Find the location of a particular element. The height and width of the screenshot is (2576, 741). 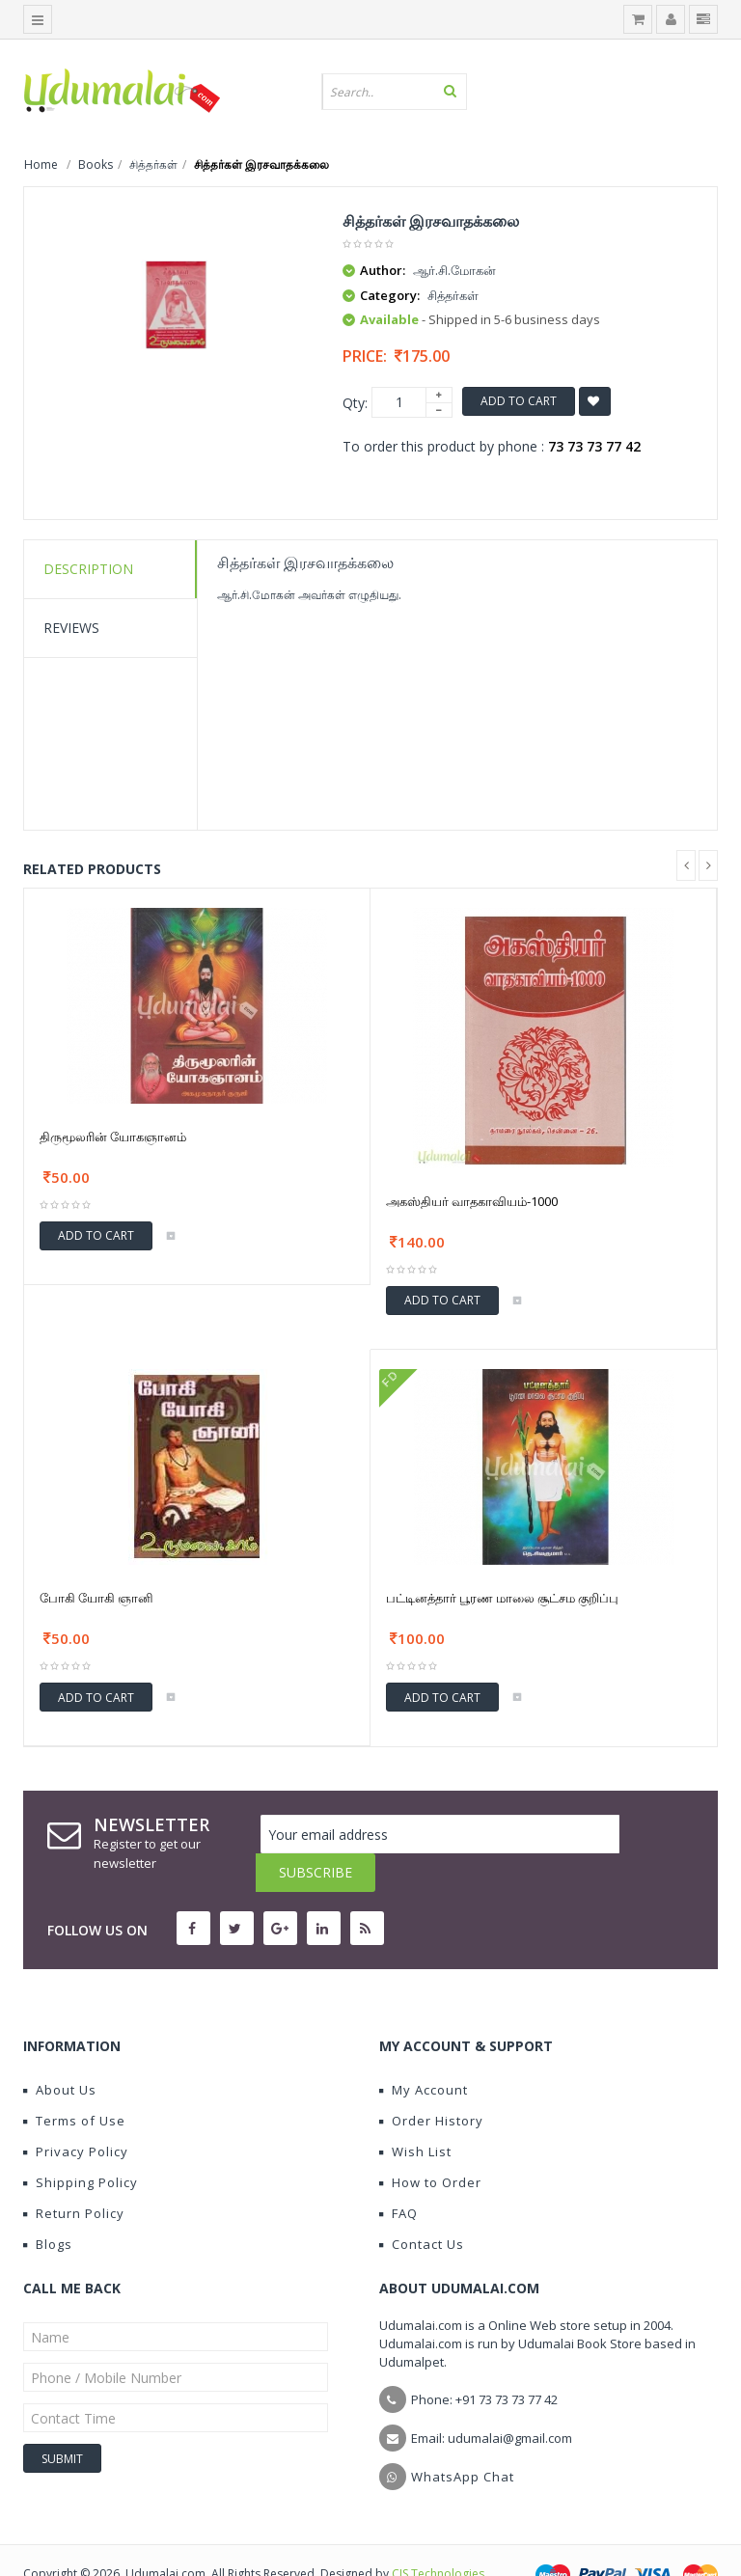

திருமூலரின் யோகஞானம் is located at coordinates (113, 1136).